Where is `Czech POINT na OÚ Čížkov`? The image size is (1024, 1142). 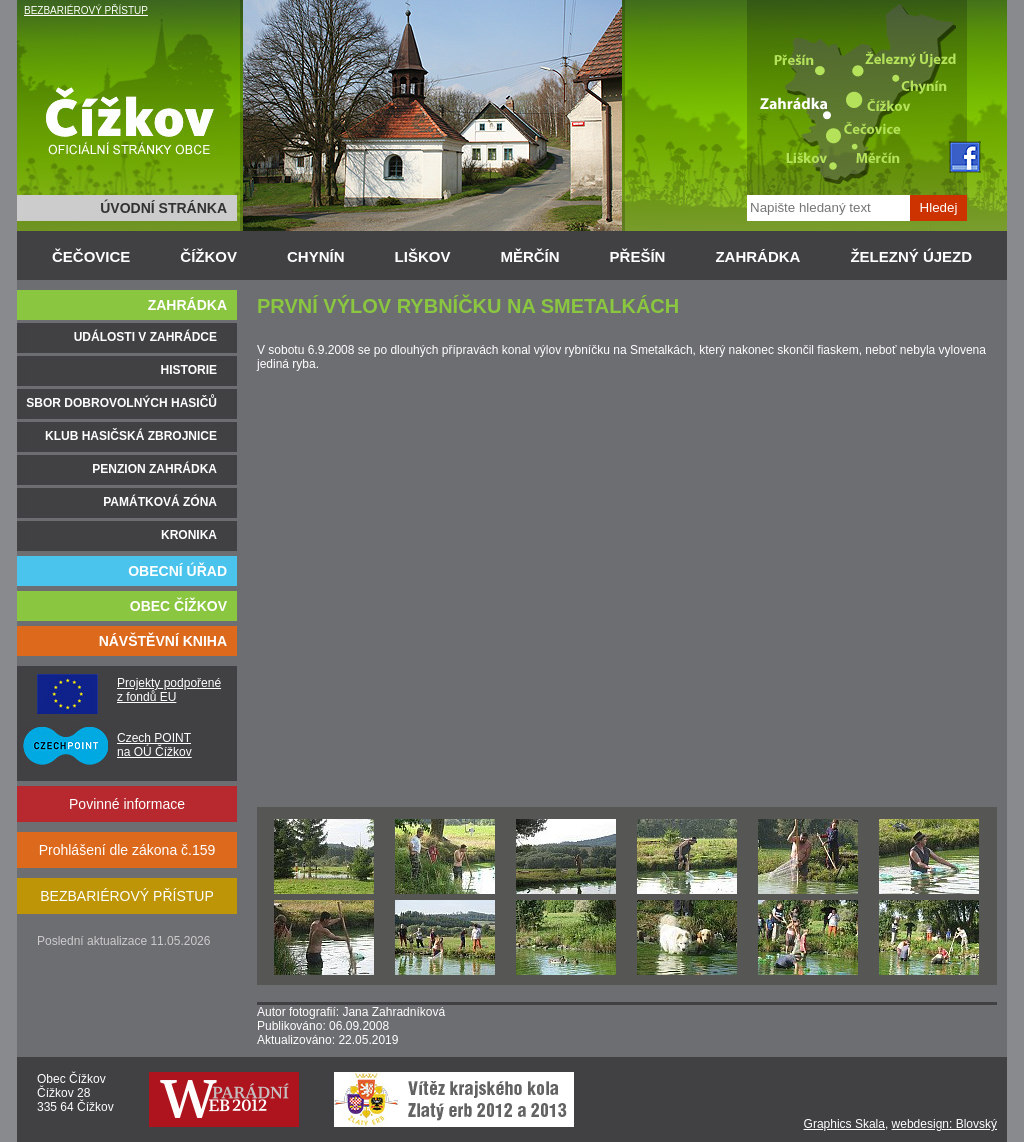
Czech POINT na OÚ Čížkov is located at coordinates (154, 745).